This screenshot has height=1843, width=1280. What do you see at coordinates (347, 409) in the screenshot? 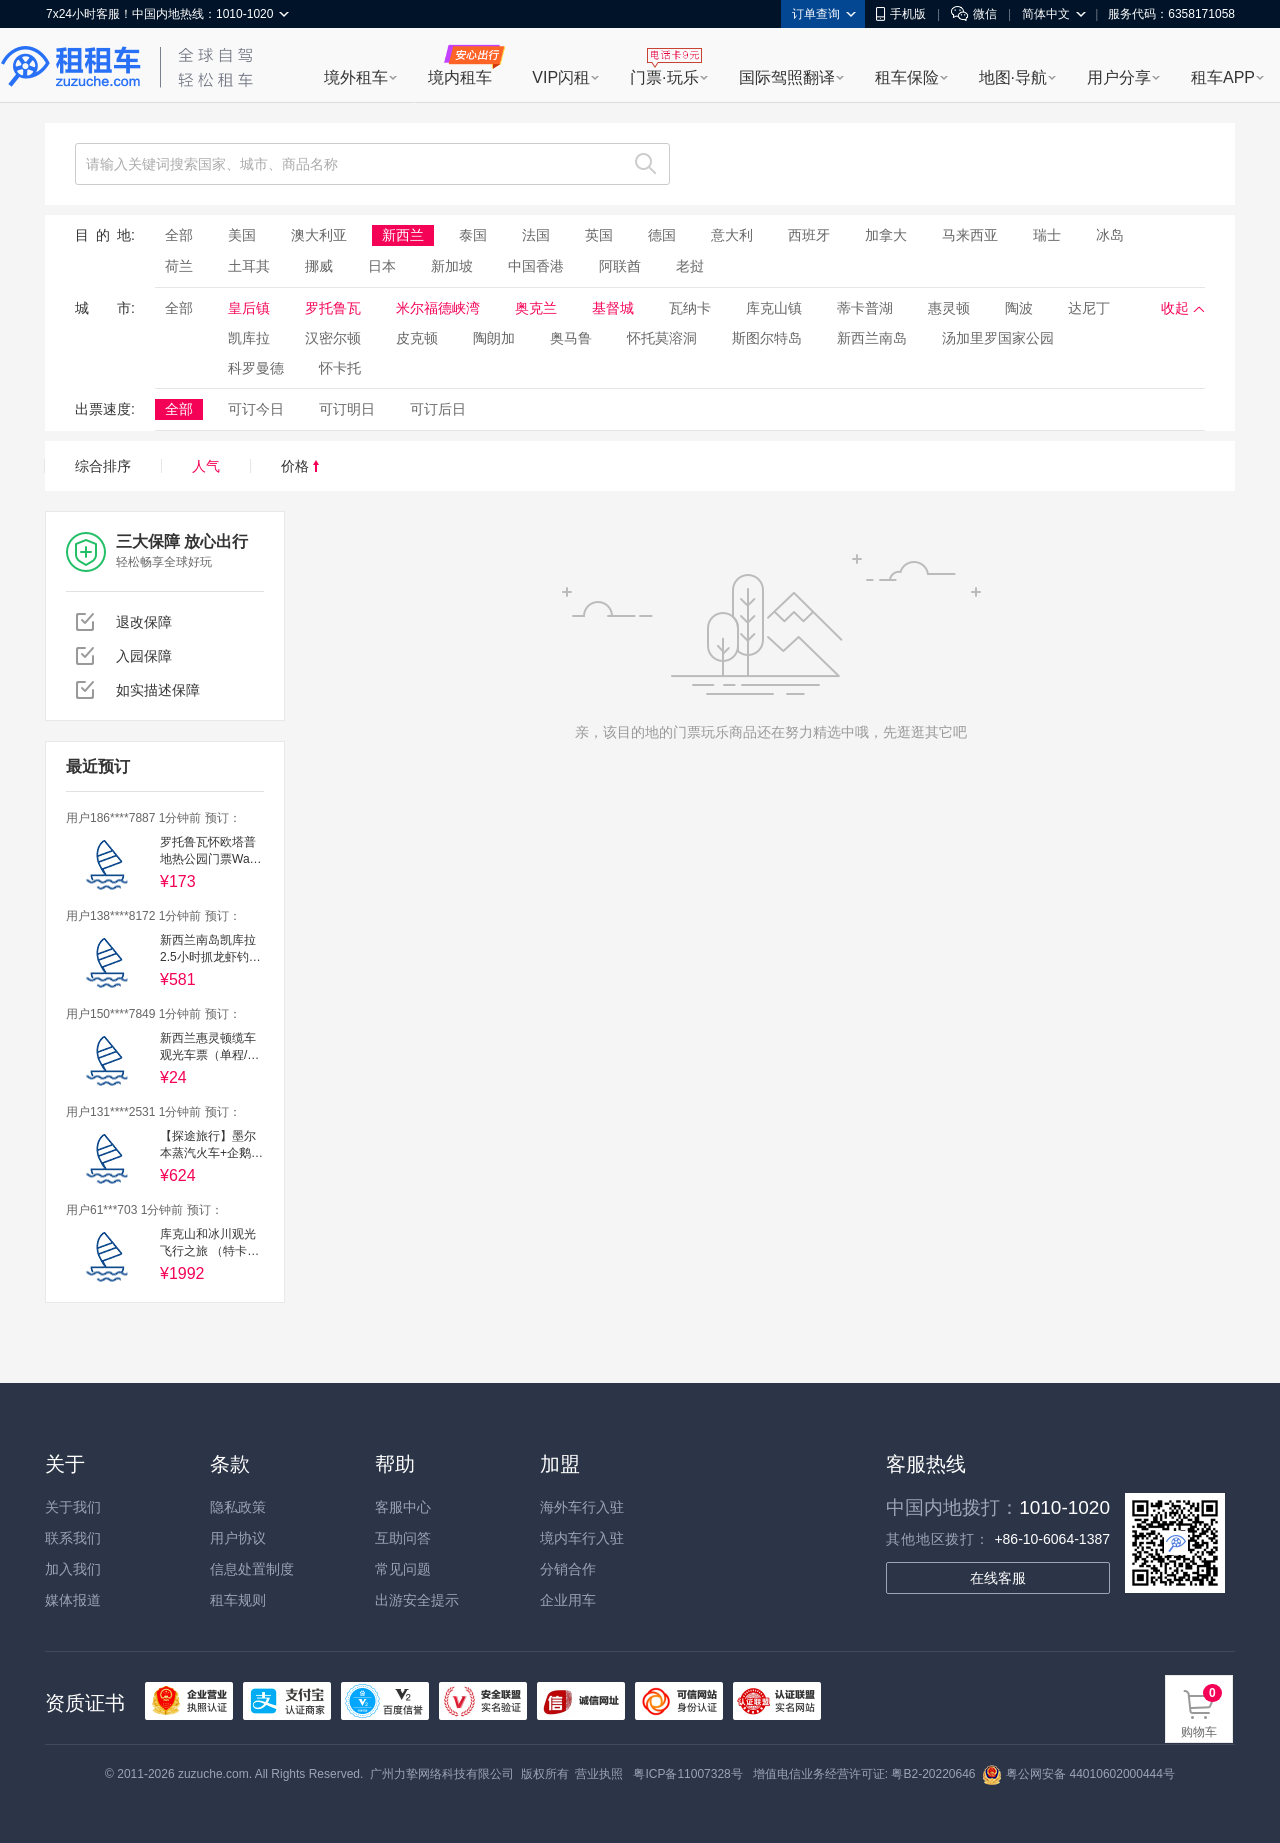
I see `可订明日` at bounding box center [347, 409].